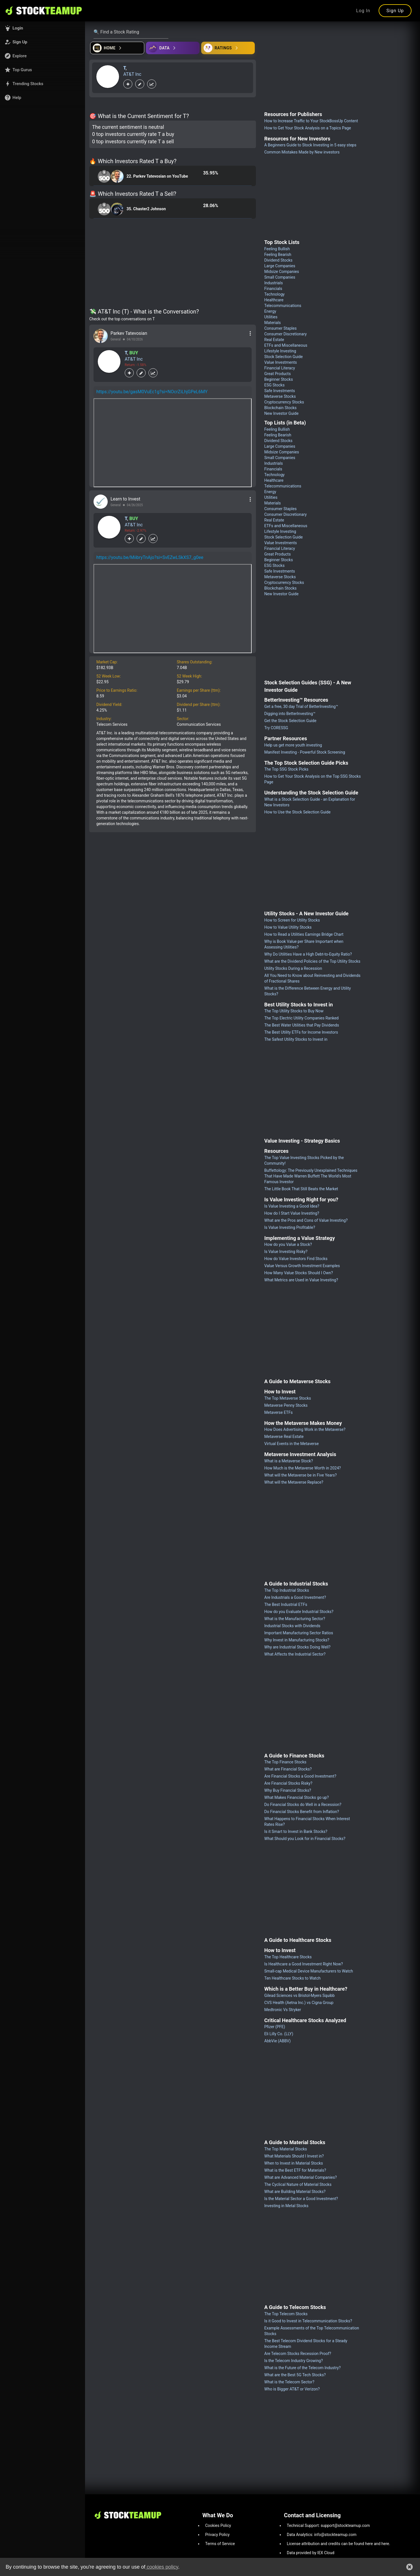  Describe the element at coordinates (286, 1590) in the screenshot. I see `The Top Industrial Stocks` at that location.